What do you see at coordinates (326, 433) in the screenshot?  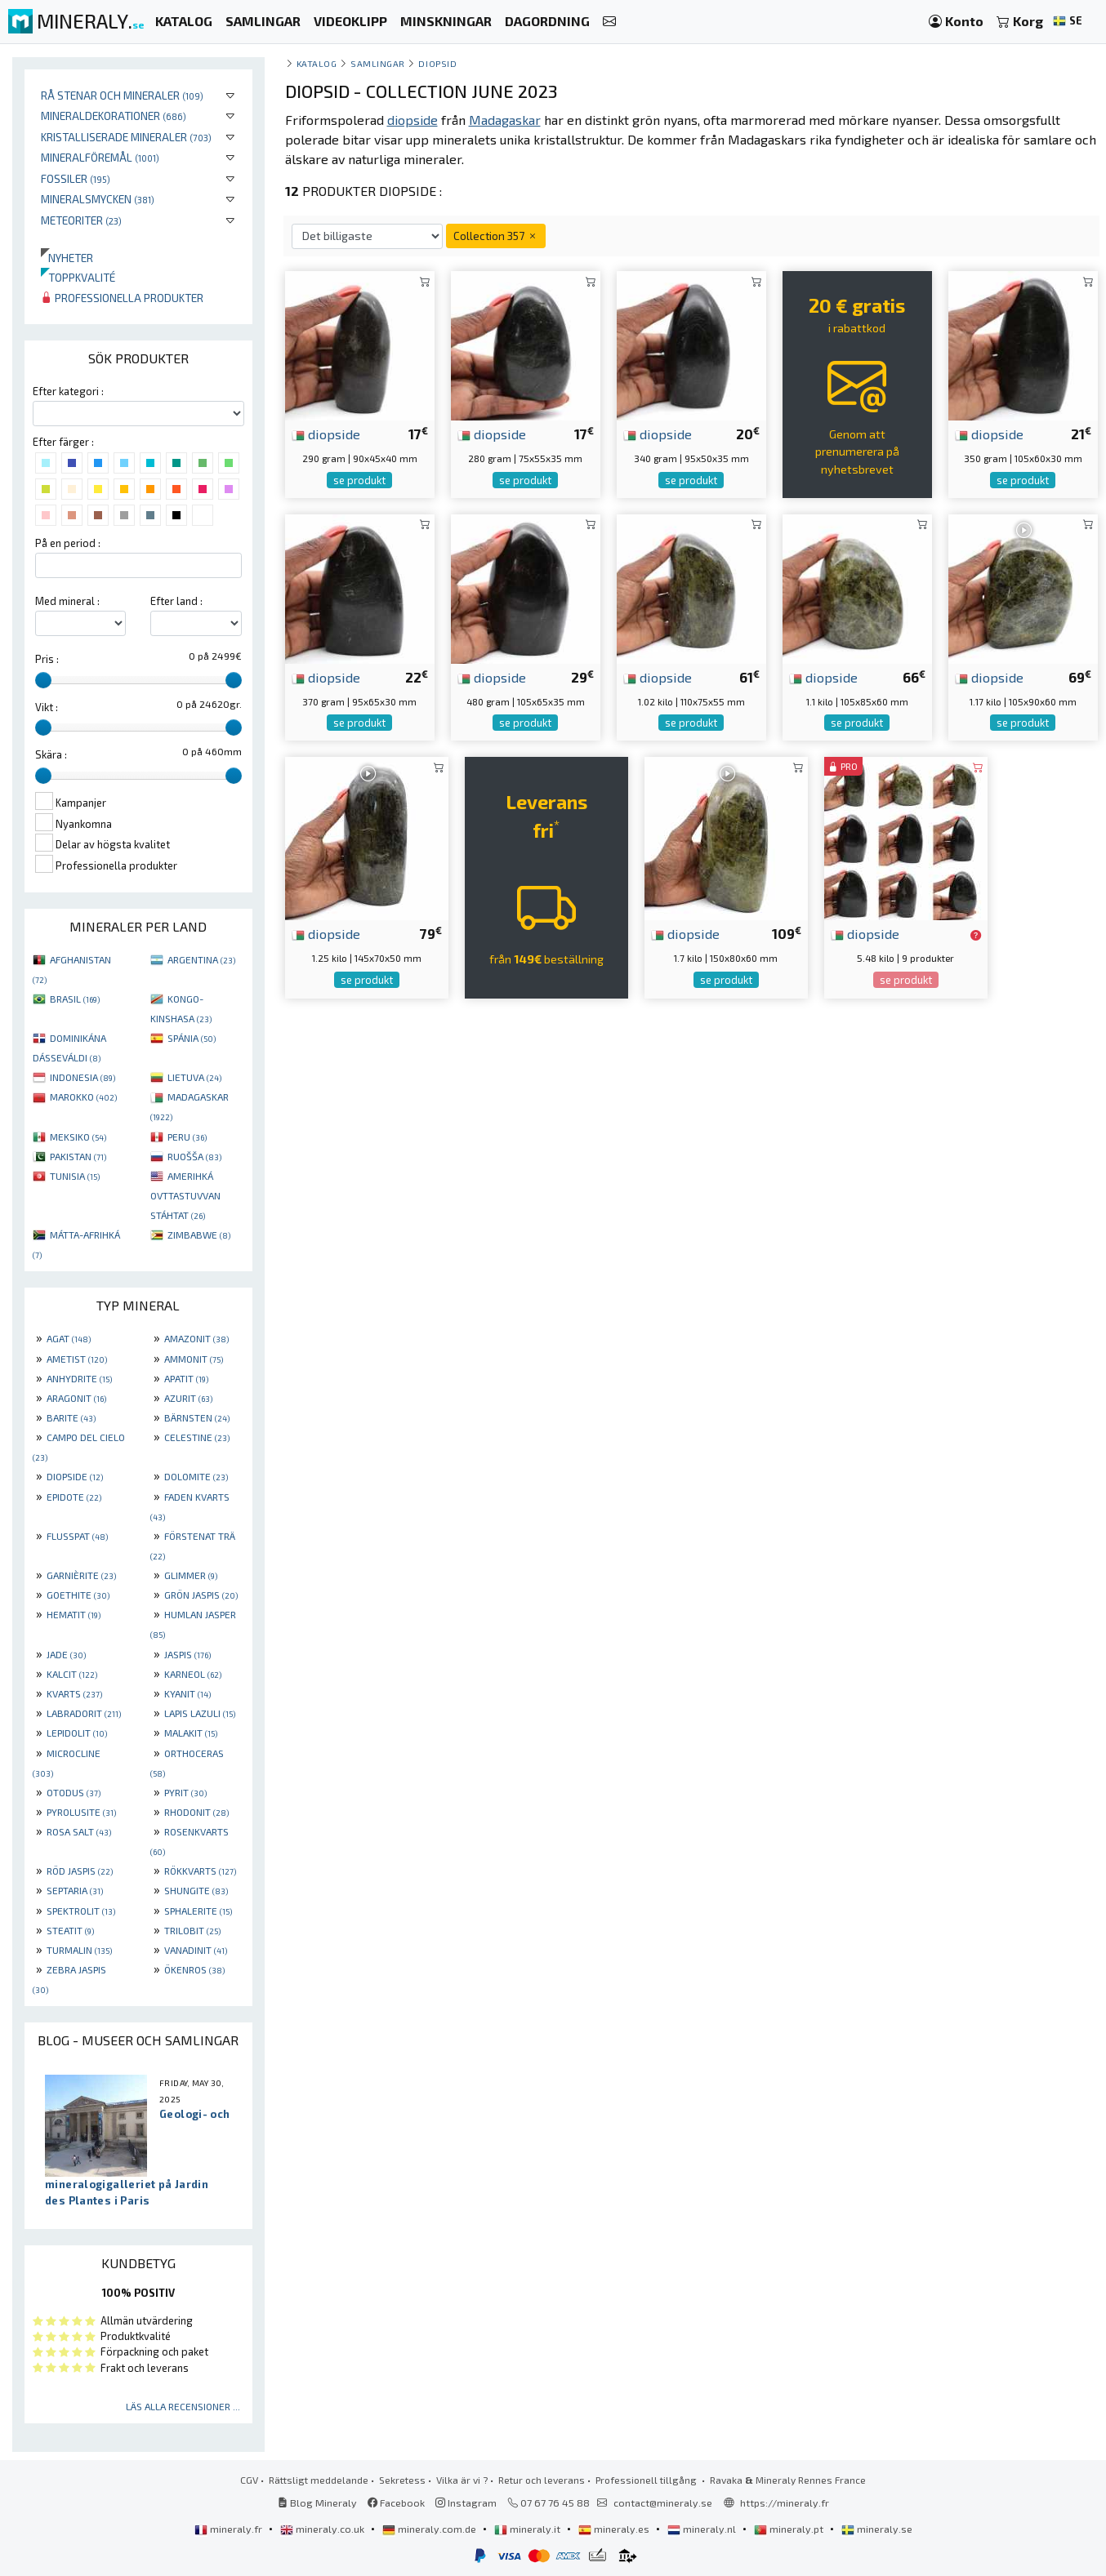 I see `diopside` at bounding box center [326, 433].